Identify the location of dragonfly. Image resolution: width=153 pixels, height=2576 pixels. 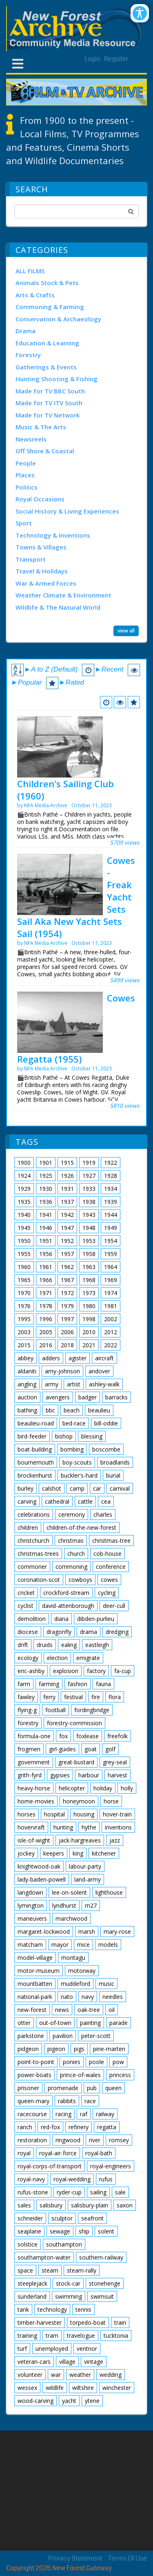
(59, 1632).